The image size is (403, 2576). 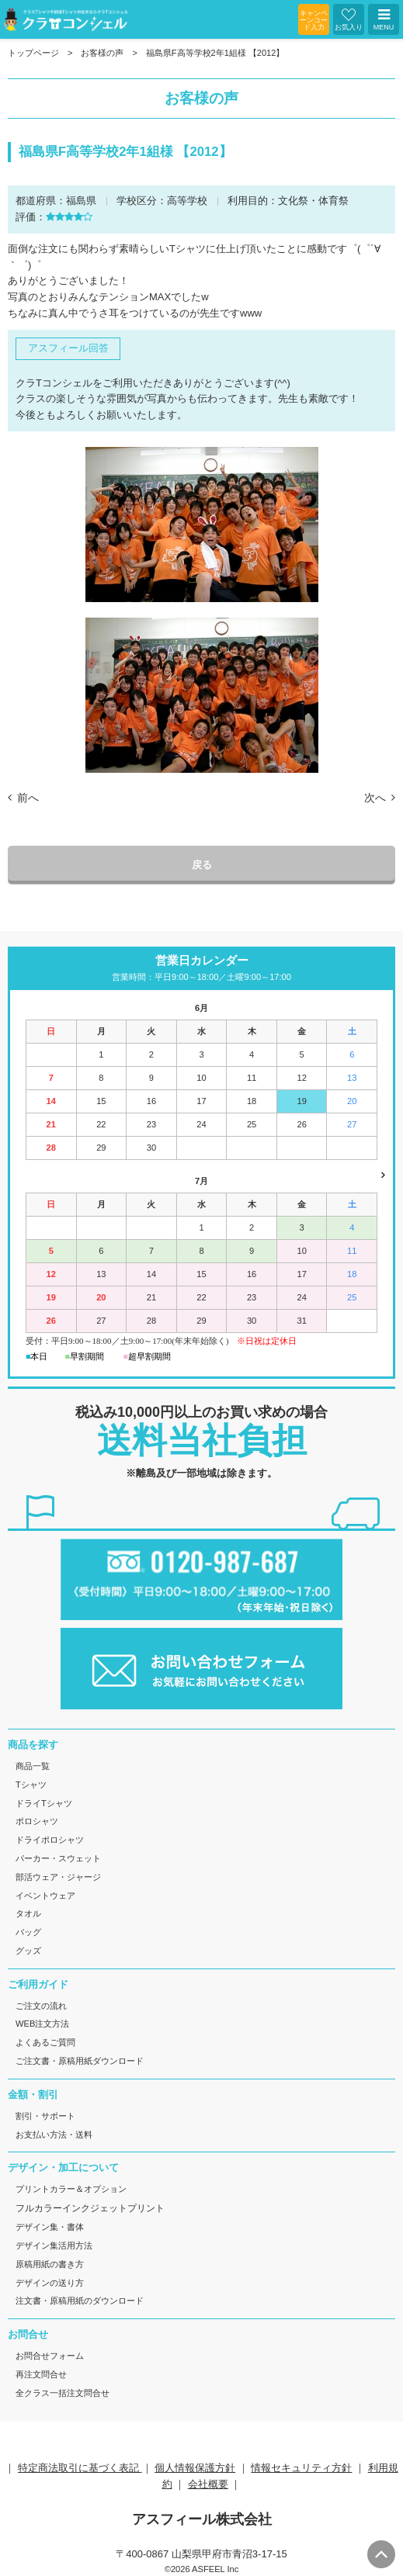 I want to click on 商品一覧, so click(x=33, y=1766).